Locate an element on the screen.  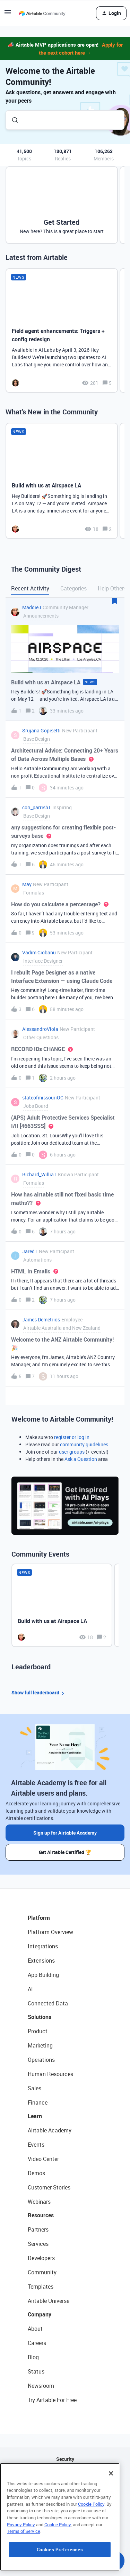
Show full leaderboard is located at coordinates (38, 1692).